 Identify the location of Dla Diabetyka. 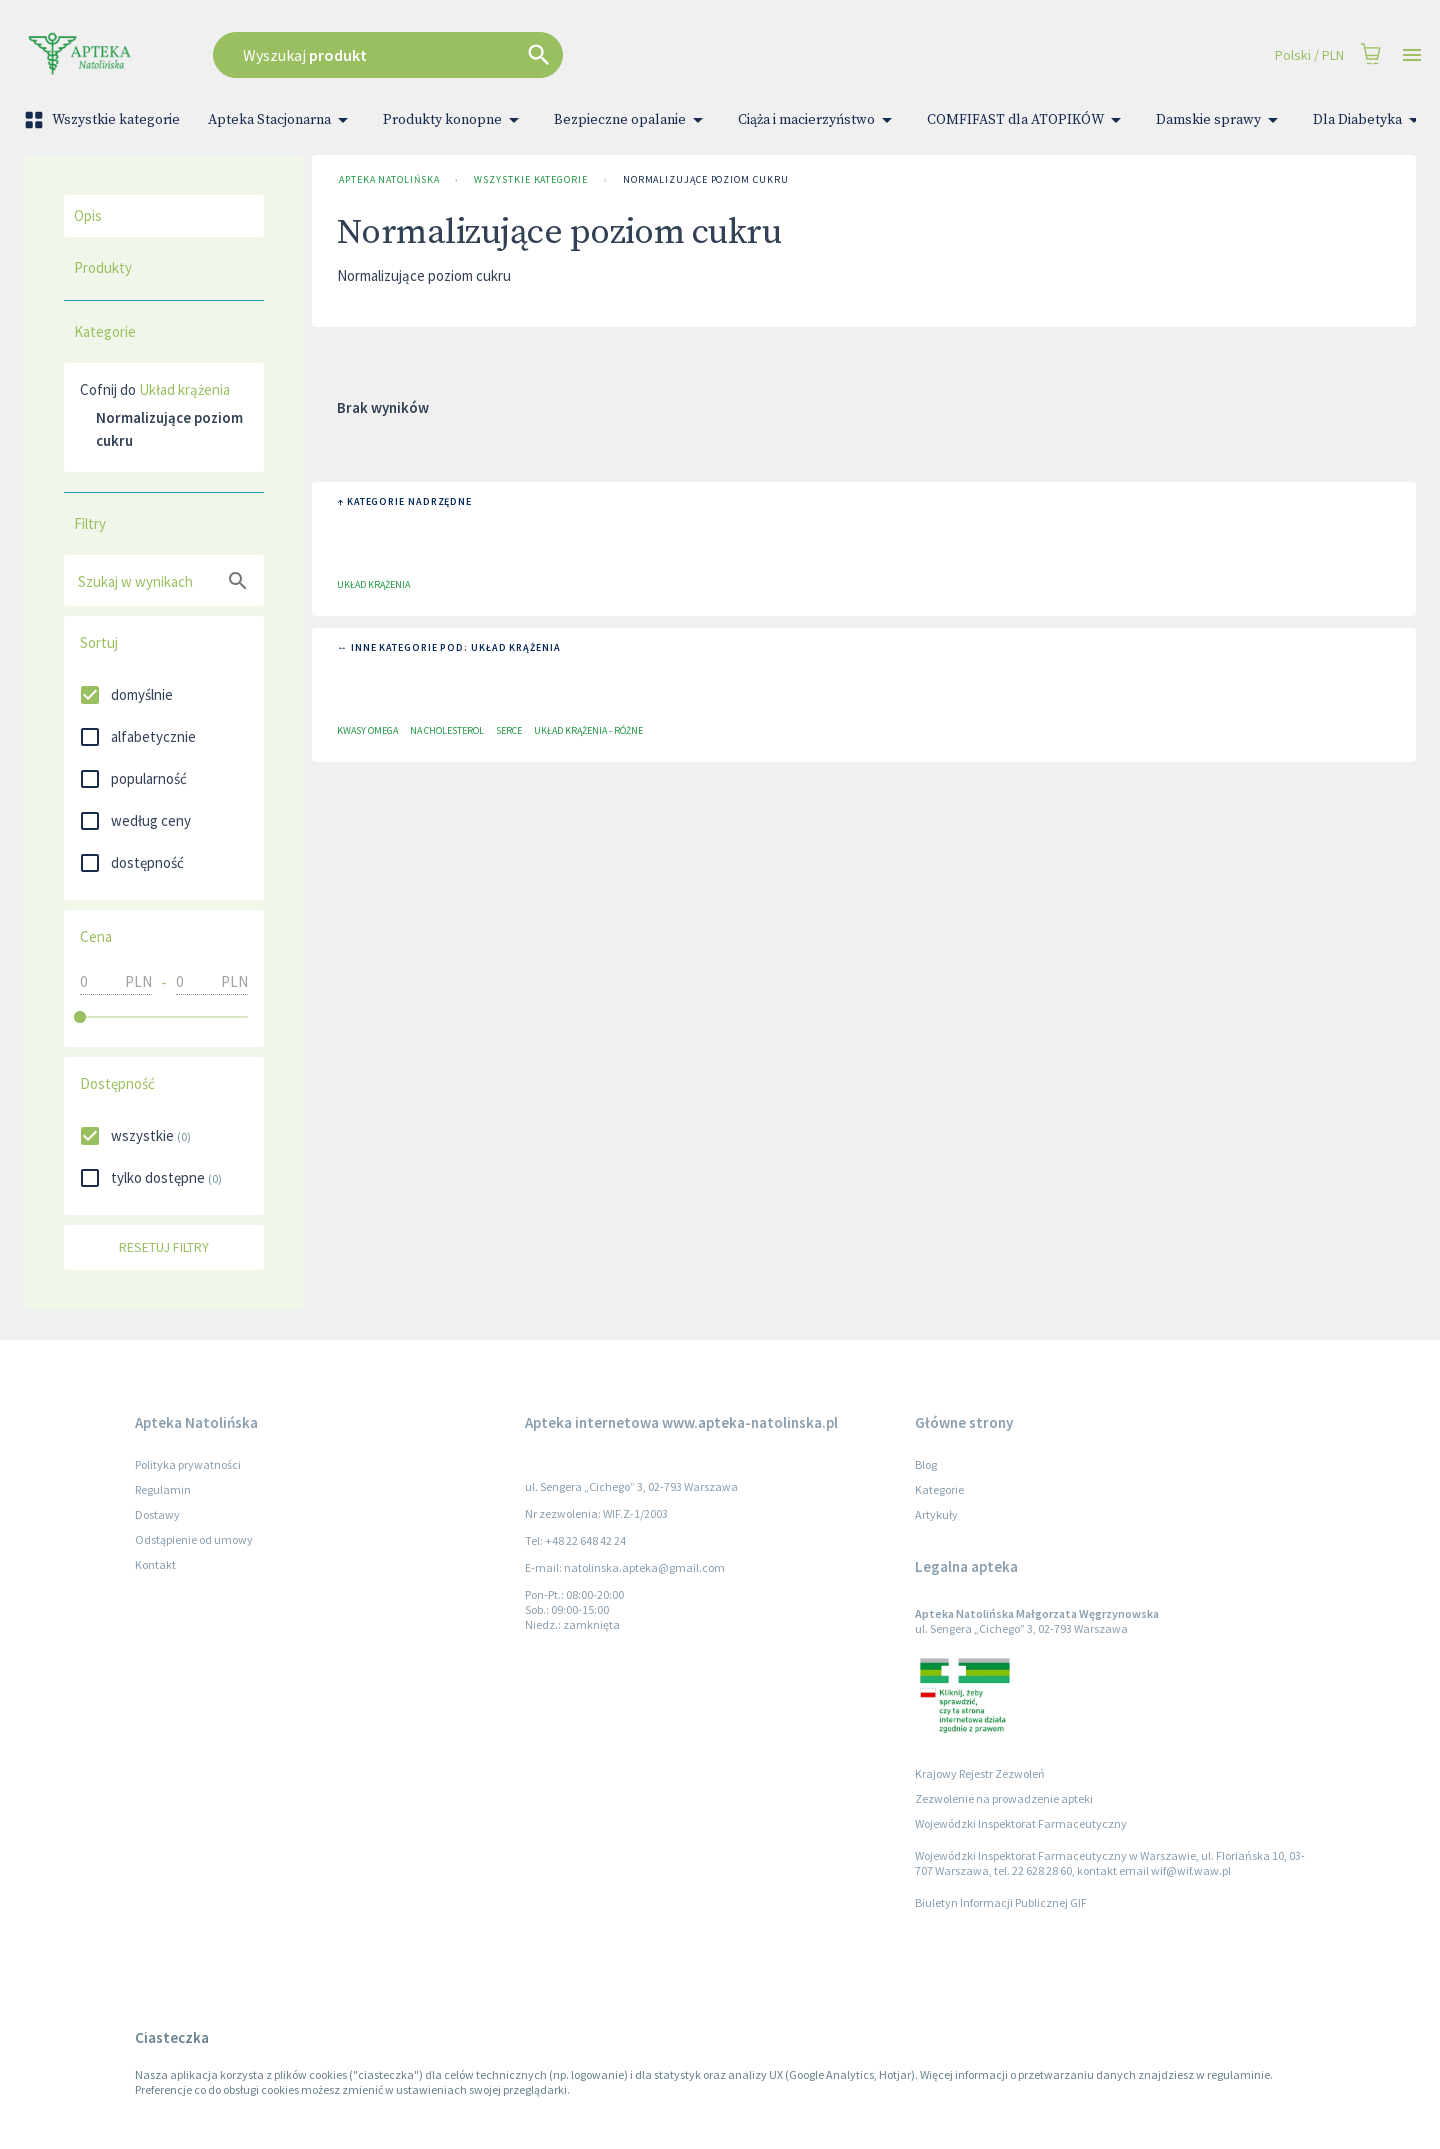
(1369, 120).